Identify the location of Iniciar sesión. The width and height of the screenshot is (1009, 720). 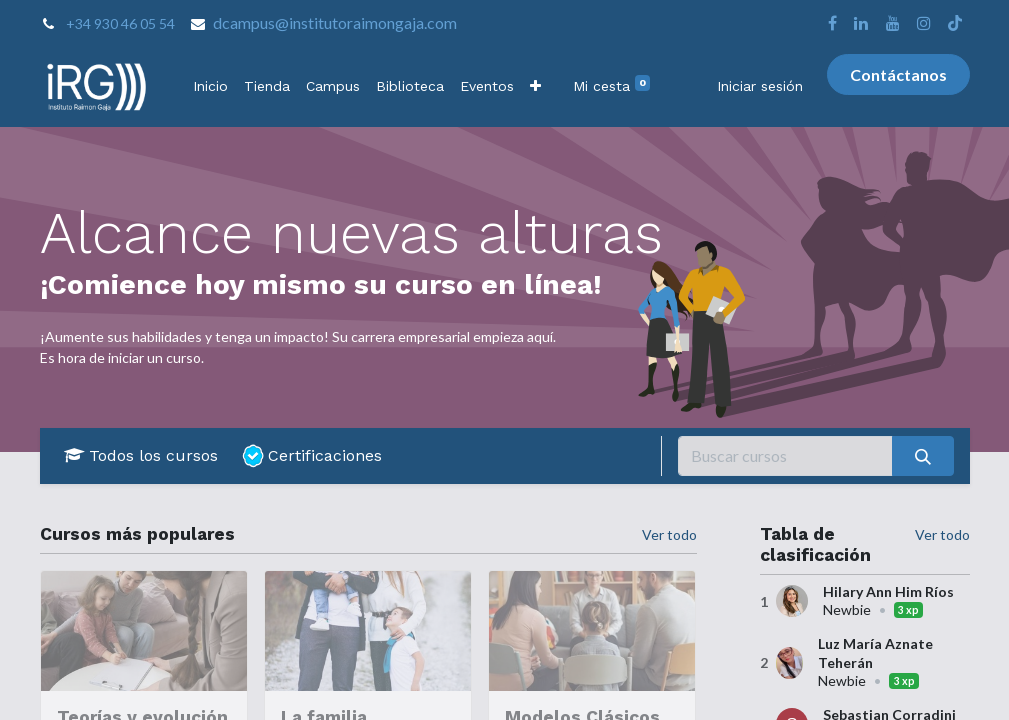
(760, 86).